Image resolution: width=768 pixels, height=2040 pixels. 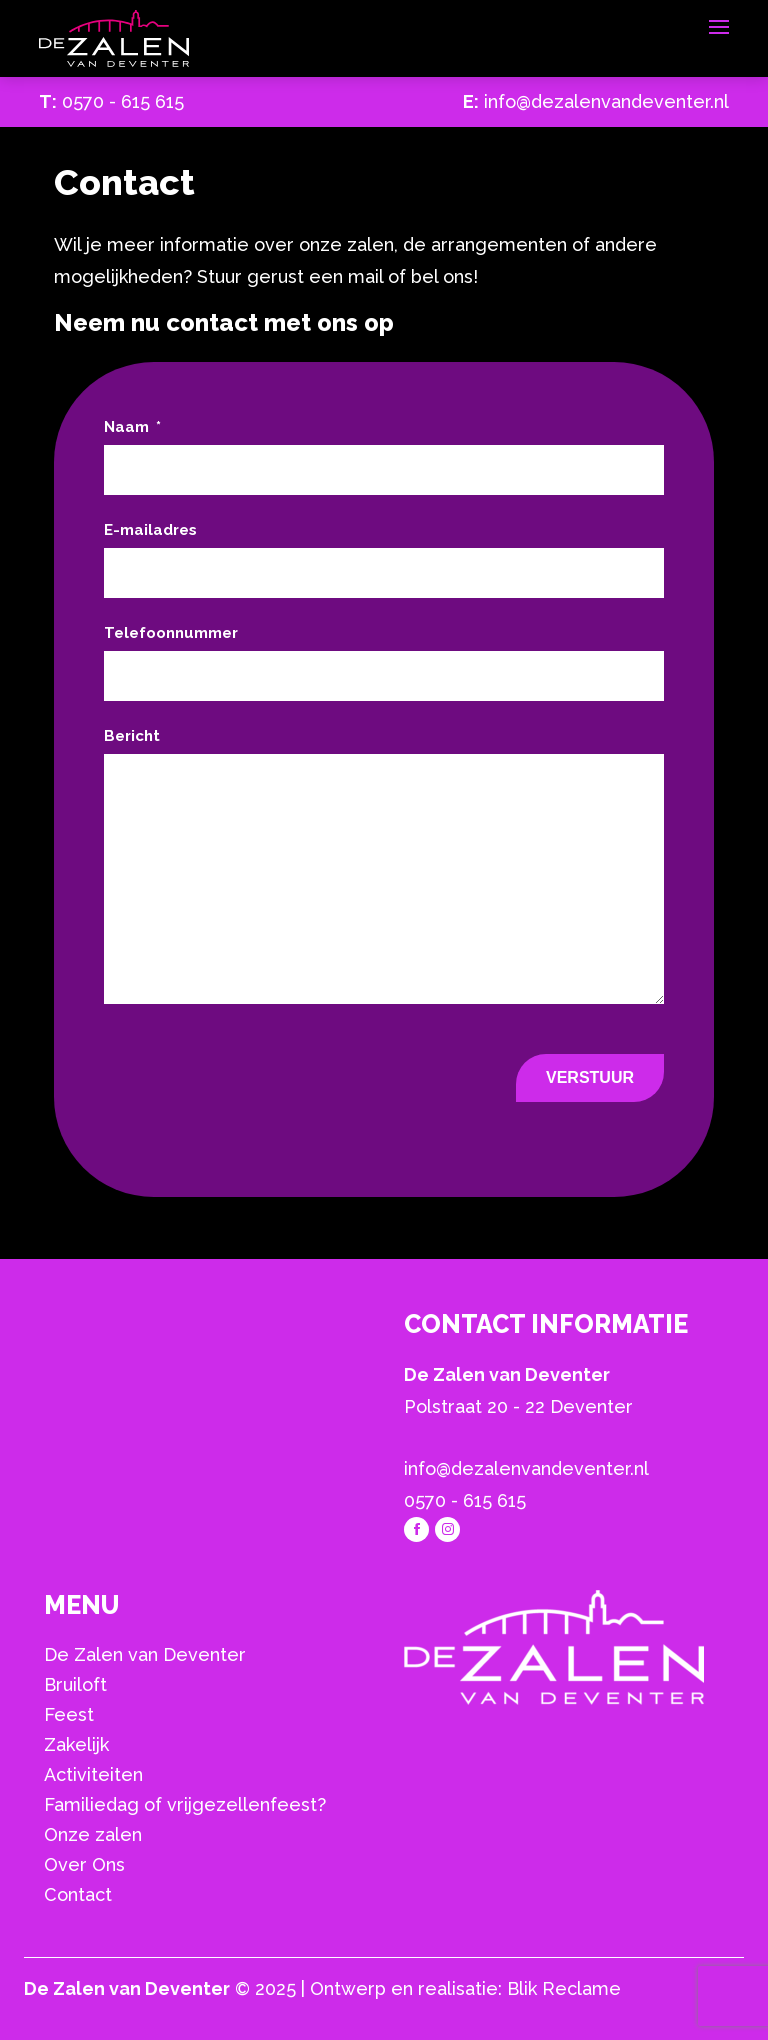 What do you see at coordinates (132, 736) in the screenshot?
I see `Bericht` at bounding box center [132, 736].